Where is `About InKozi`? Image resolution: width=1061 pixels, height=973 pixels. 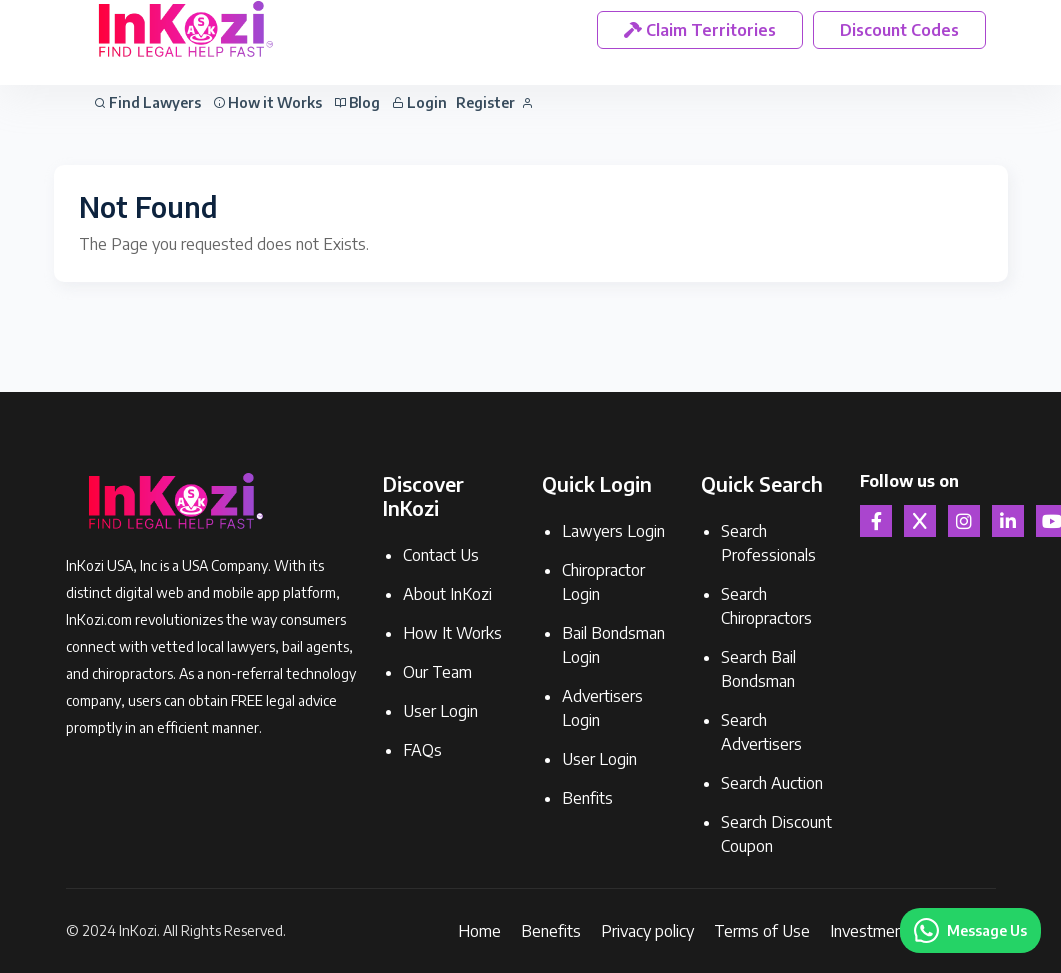 About InKozi is located at coordinates (447, 594).